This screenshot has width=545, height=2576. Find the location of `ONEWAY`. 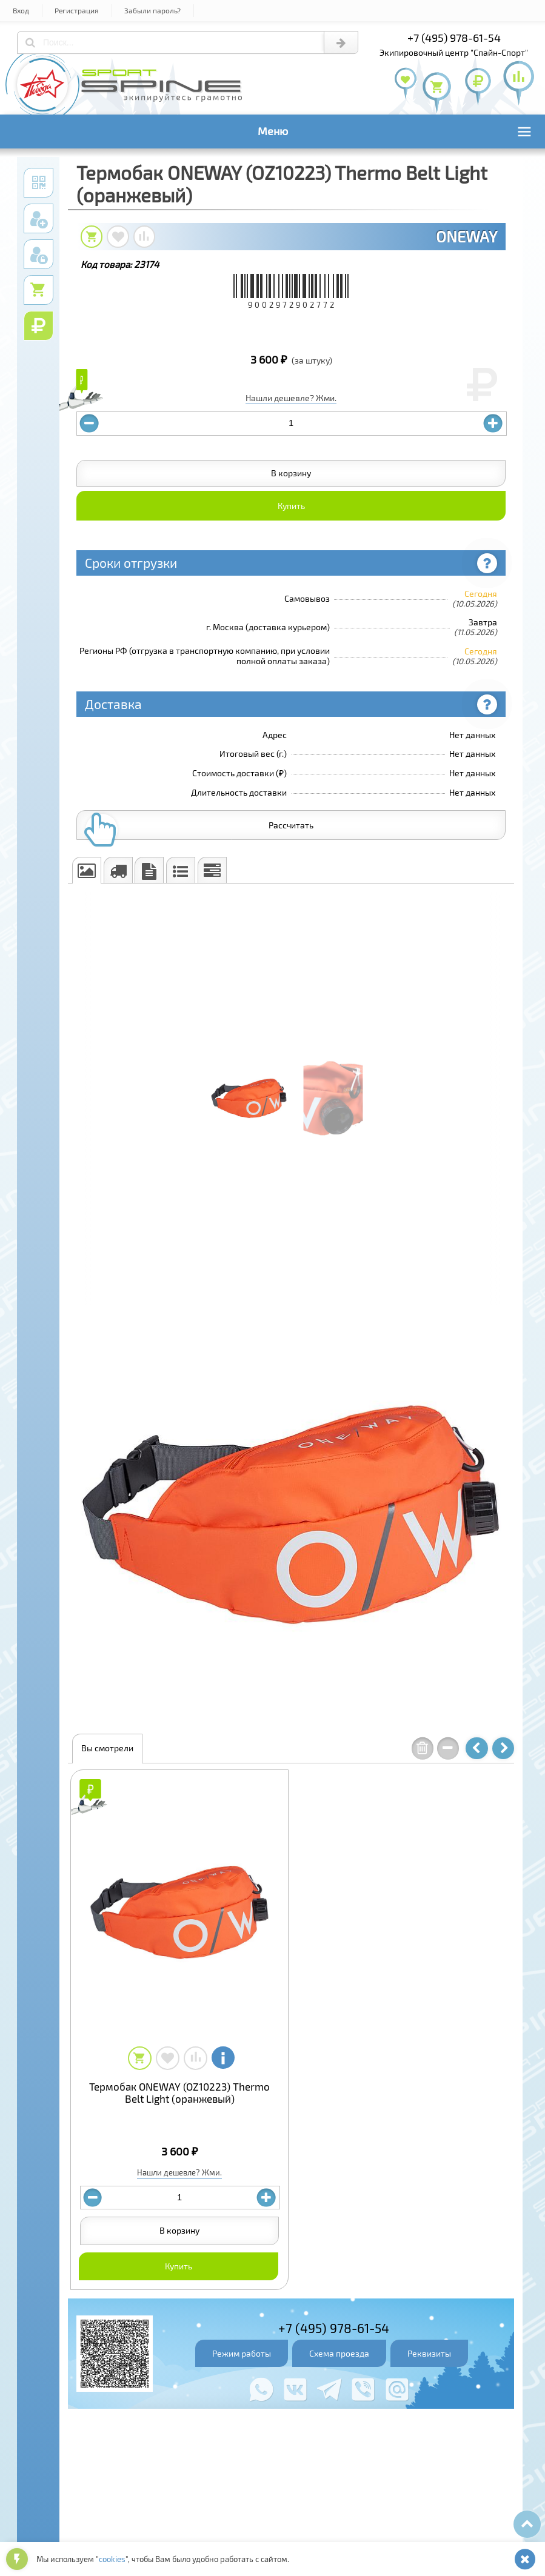

ONEWAY is located at coordinates (466, 236).